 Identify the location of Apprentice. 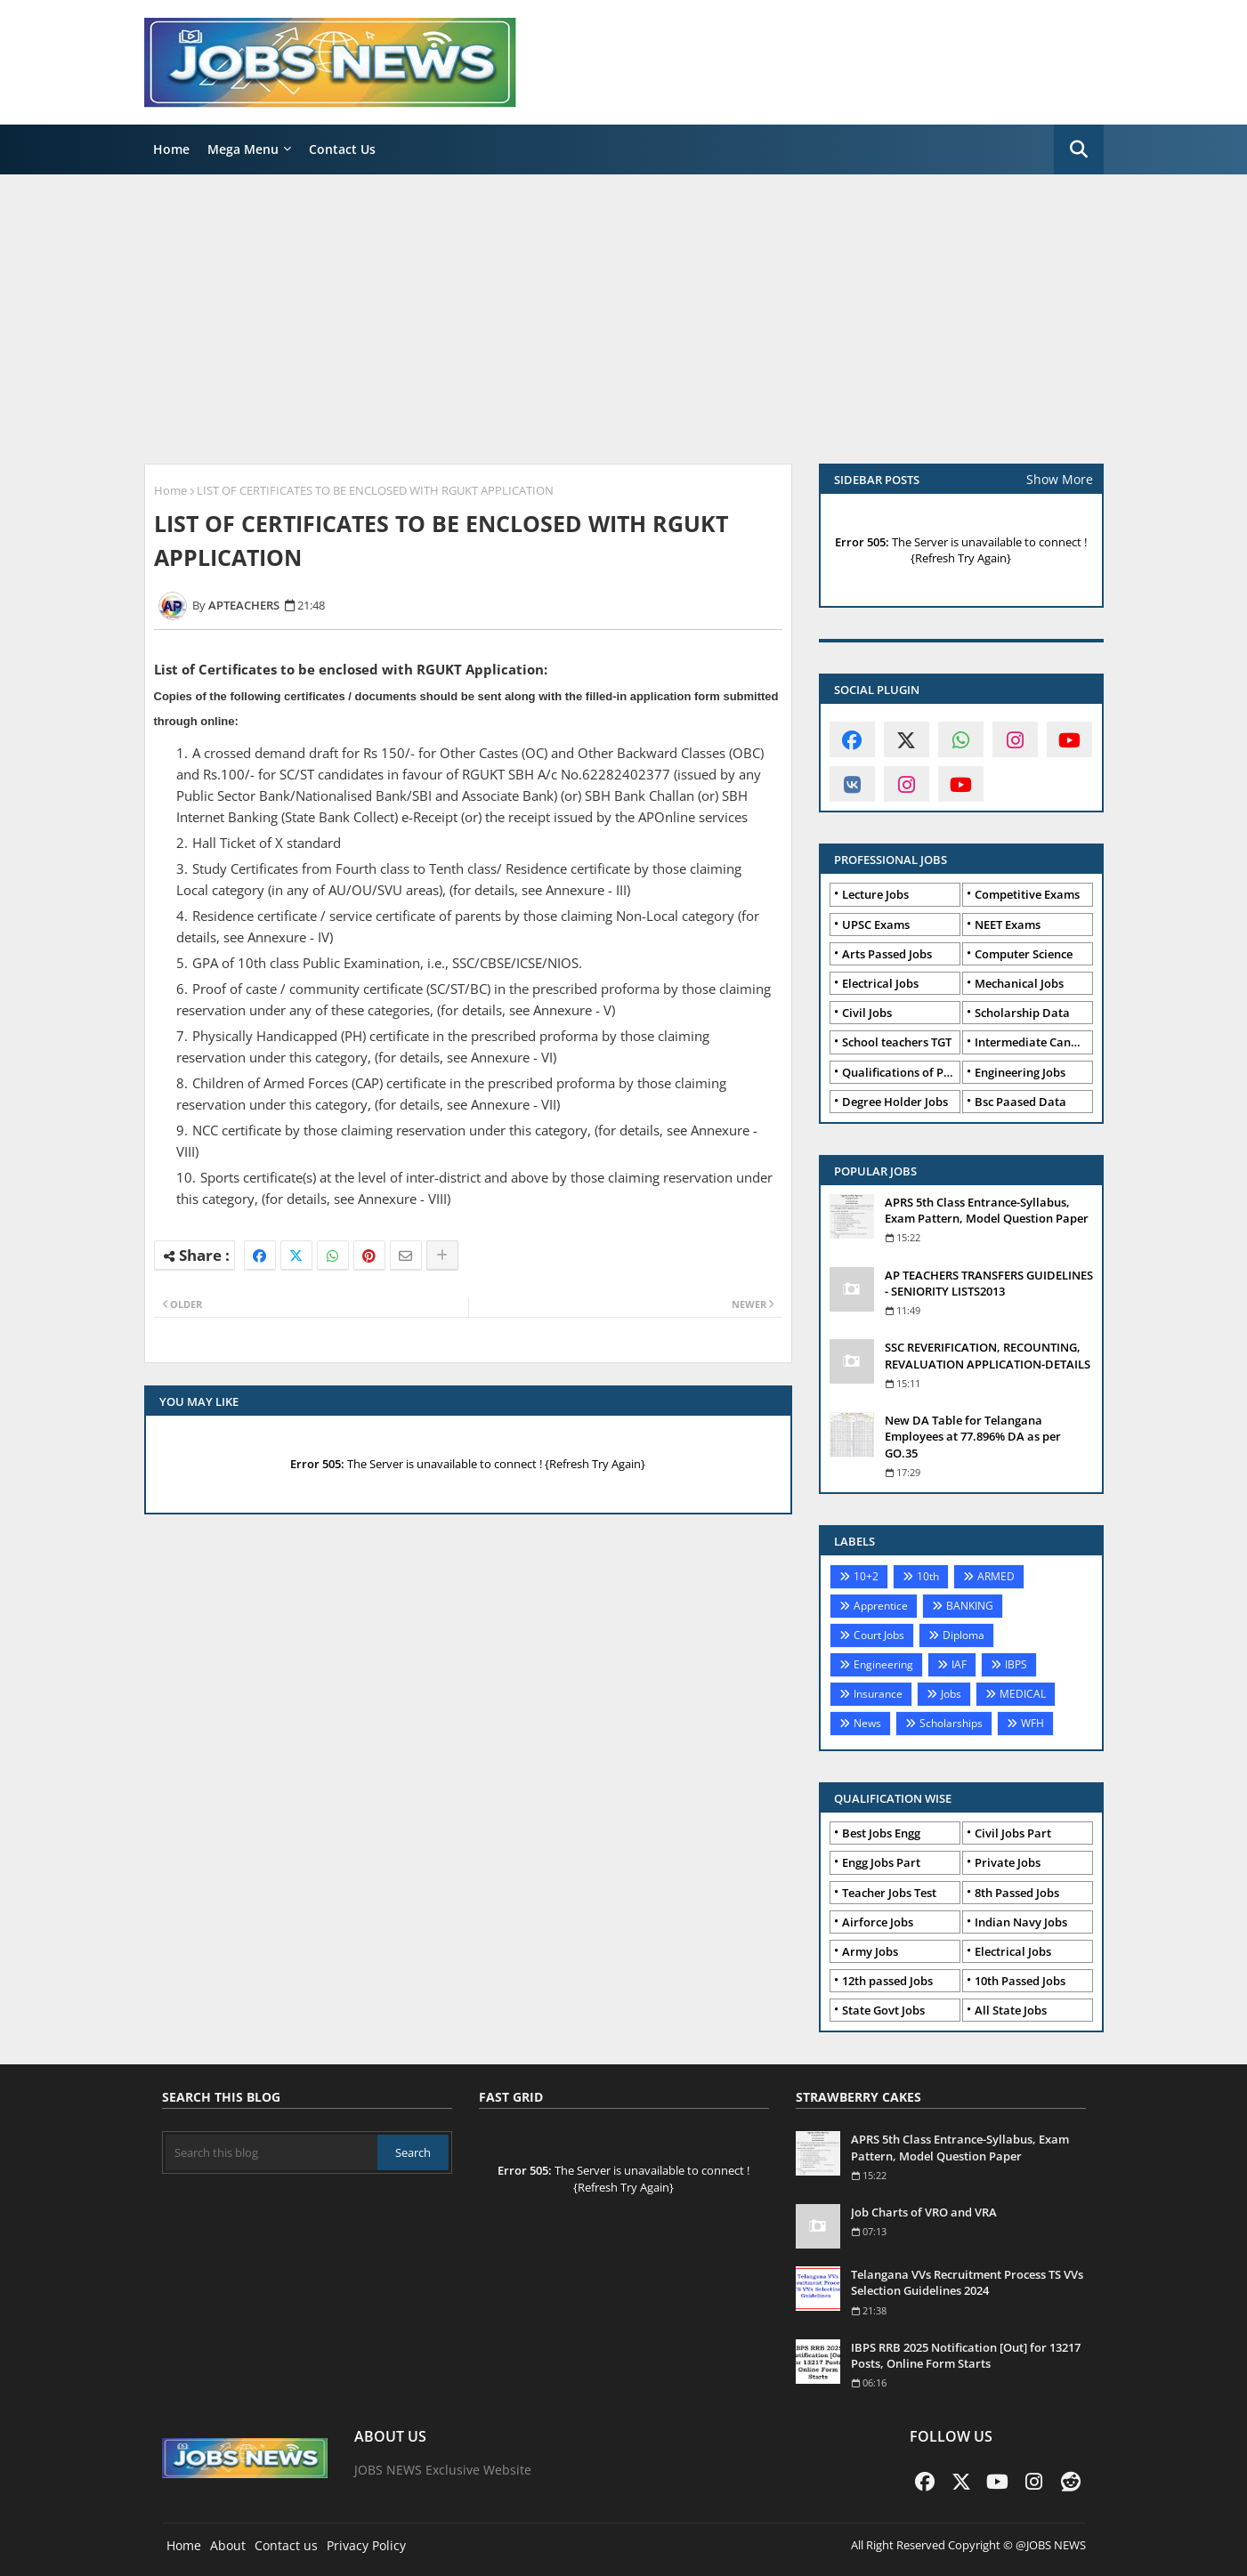
(881, 1605).